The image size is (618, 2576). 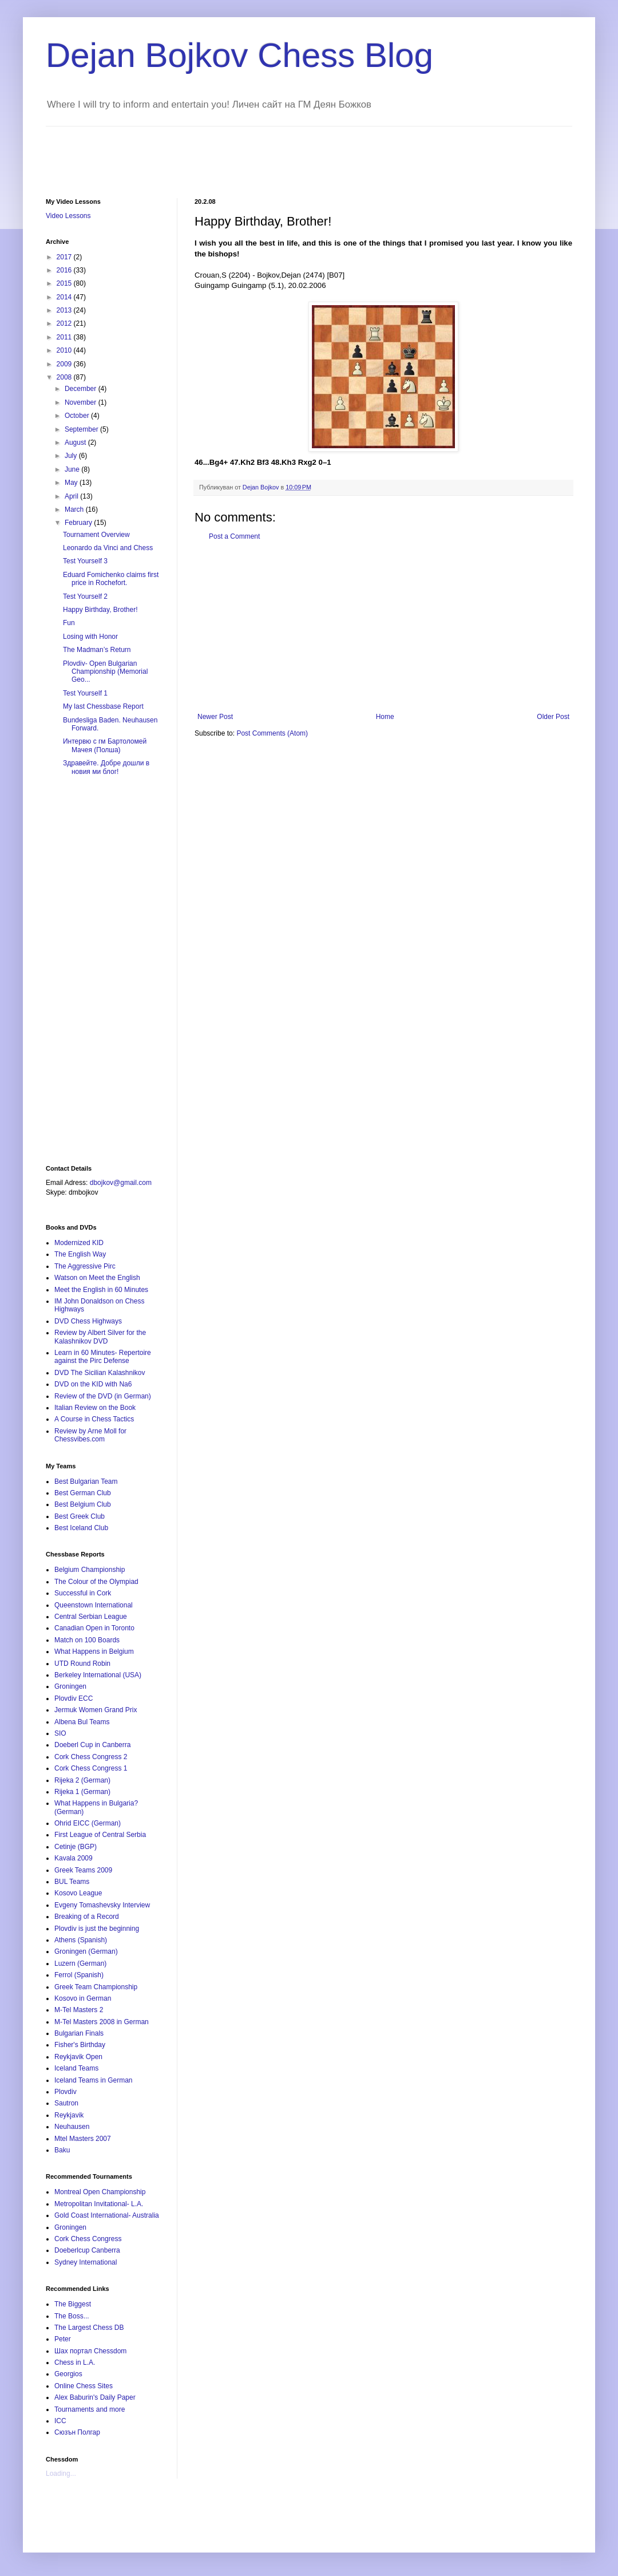 I want to click on 2012, so click(x=65, y=323).